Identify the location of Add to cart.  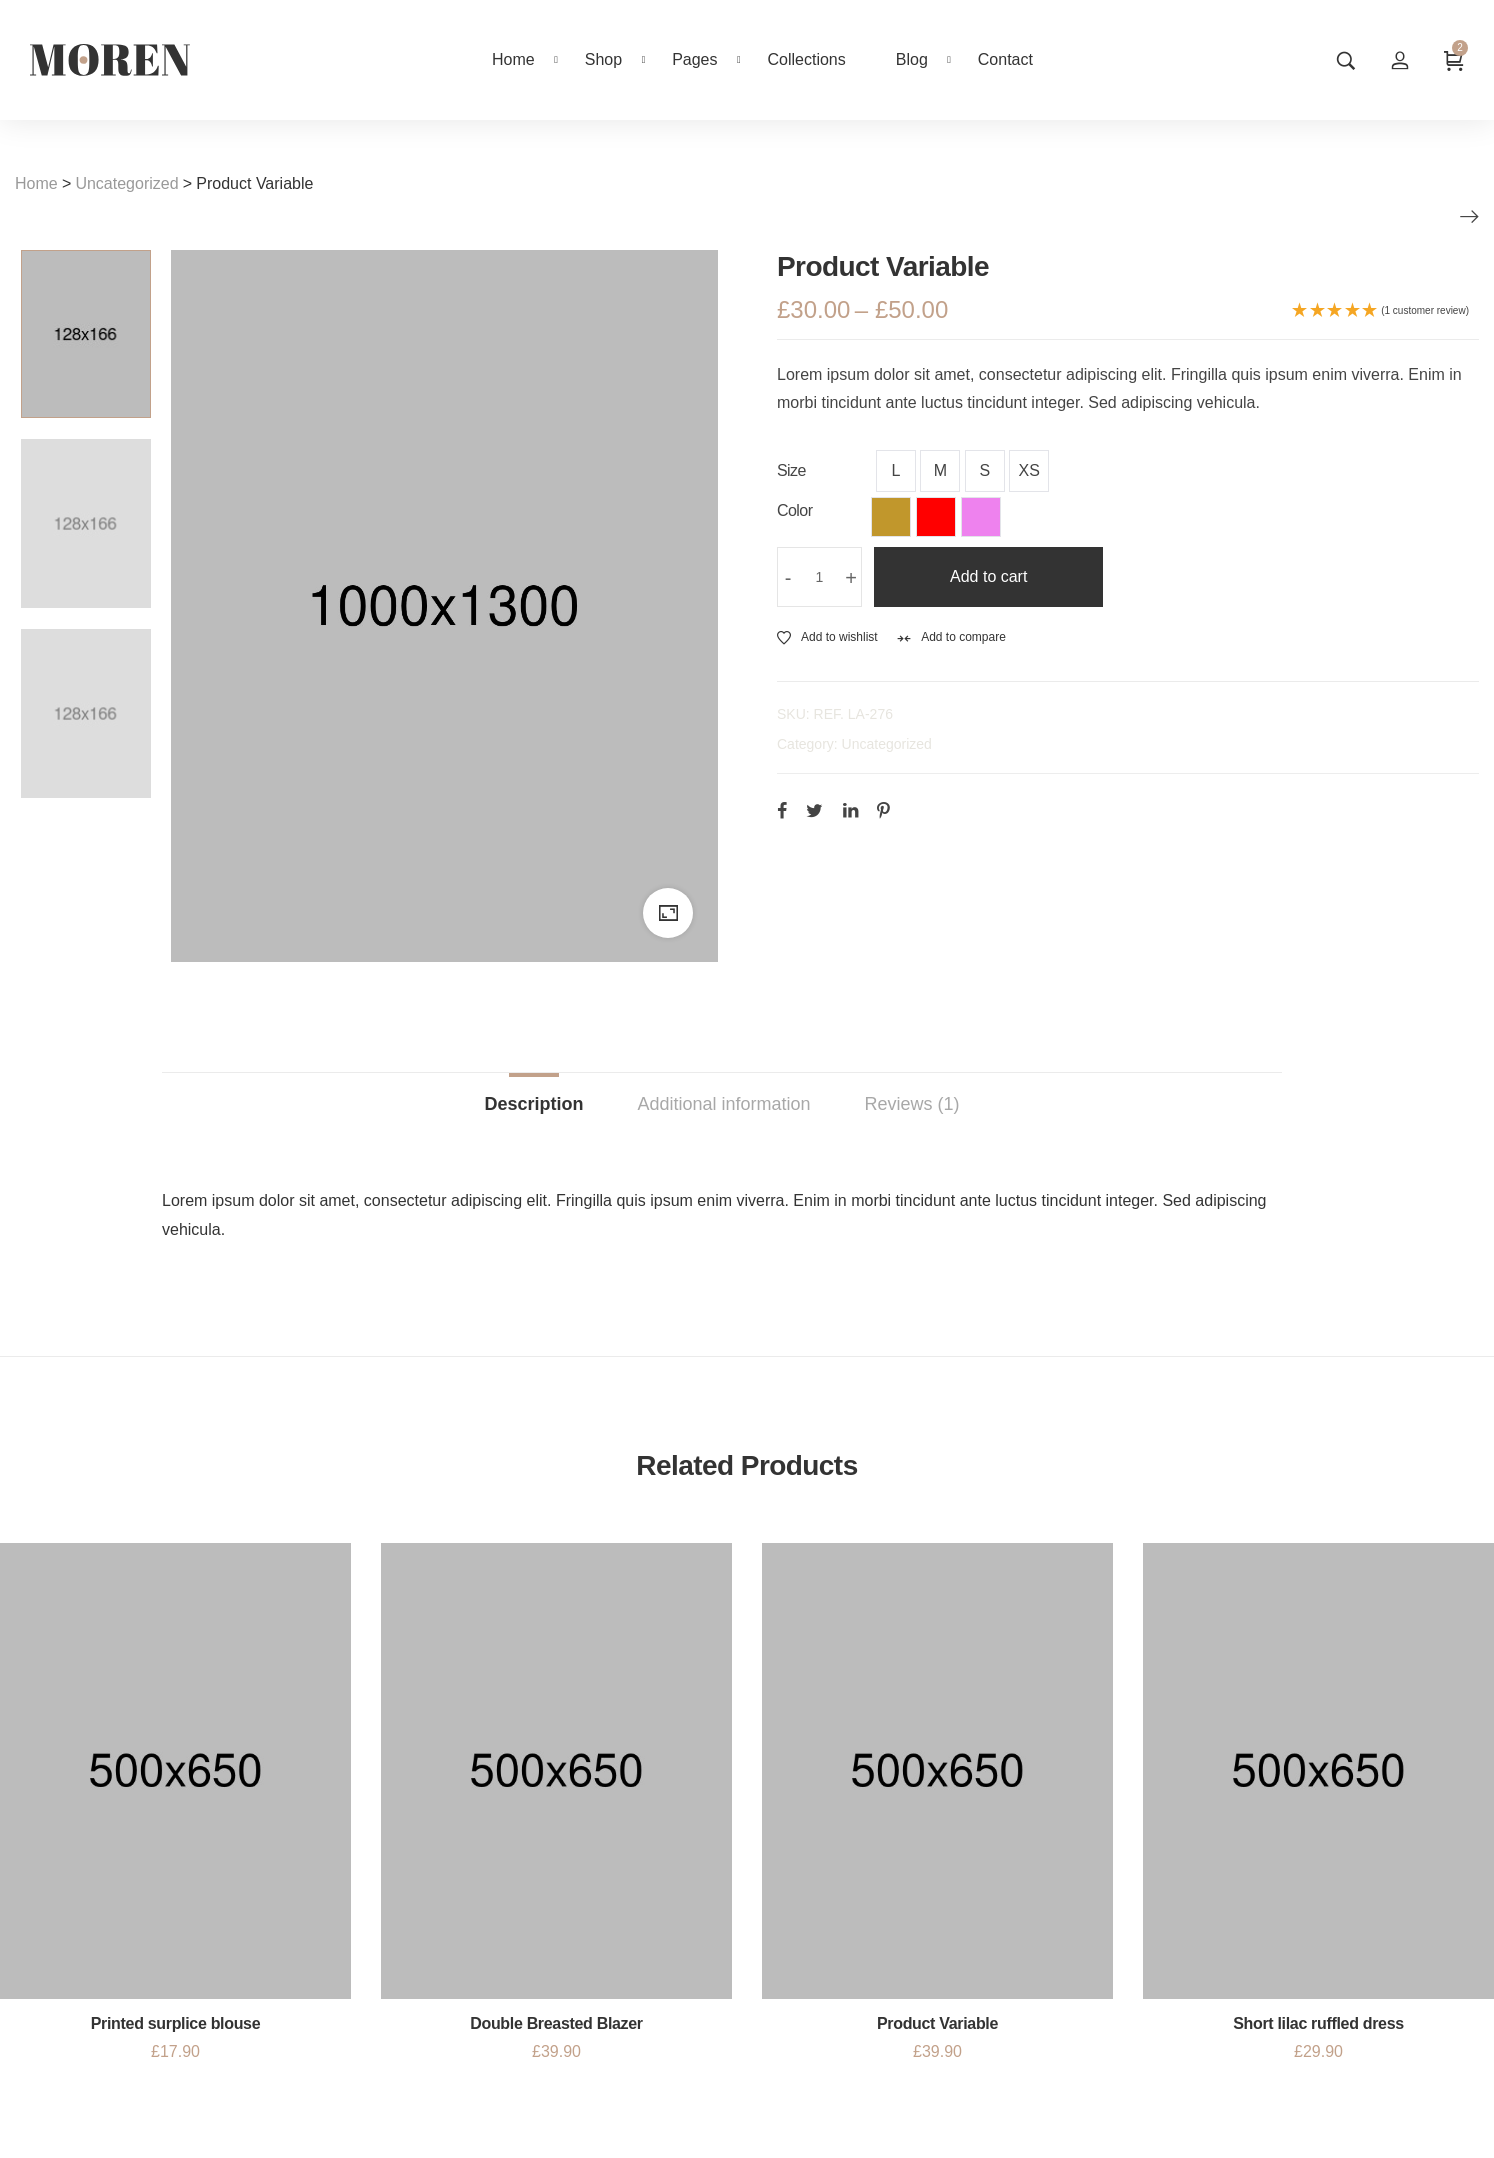
(988, 576).